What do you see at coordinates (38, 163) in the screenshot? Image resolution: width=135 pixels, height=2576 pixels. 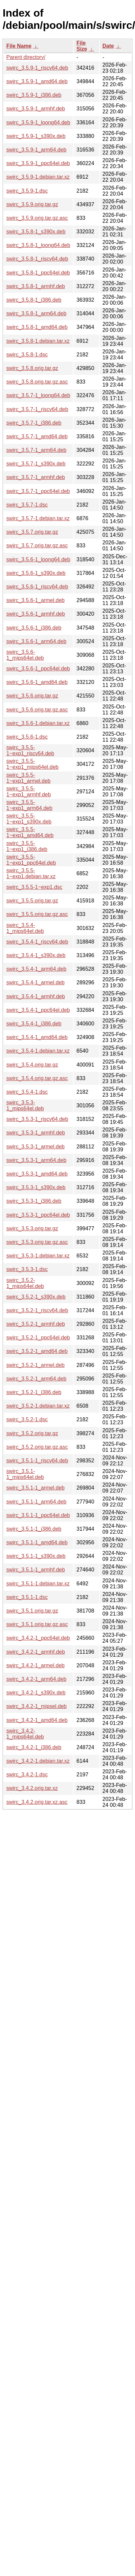 I see `swirc_3.5.9-1_ppc64el.deb` at bounding box center [38, 163].